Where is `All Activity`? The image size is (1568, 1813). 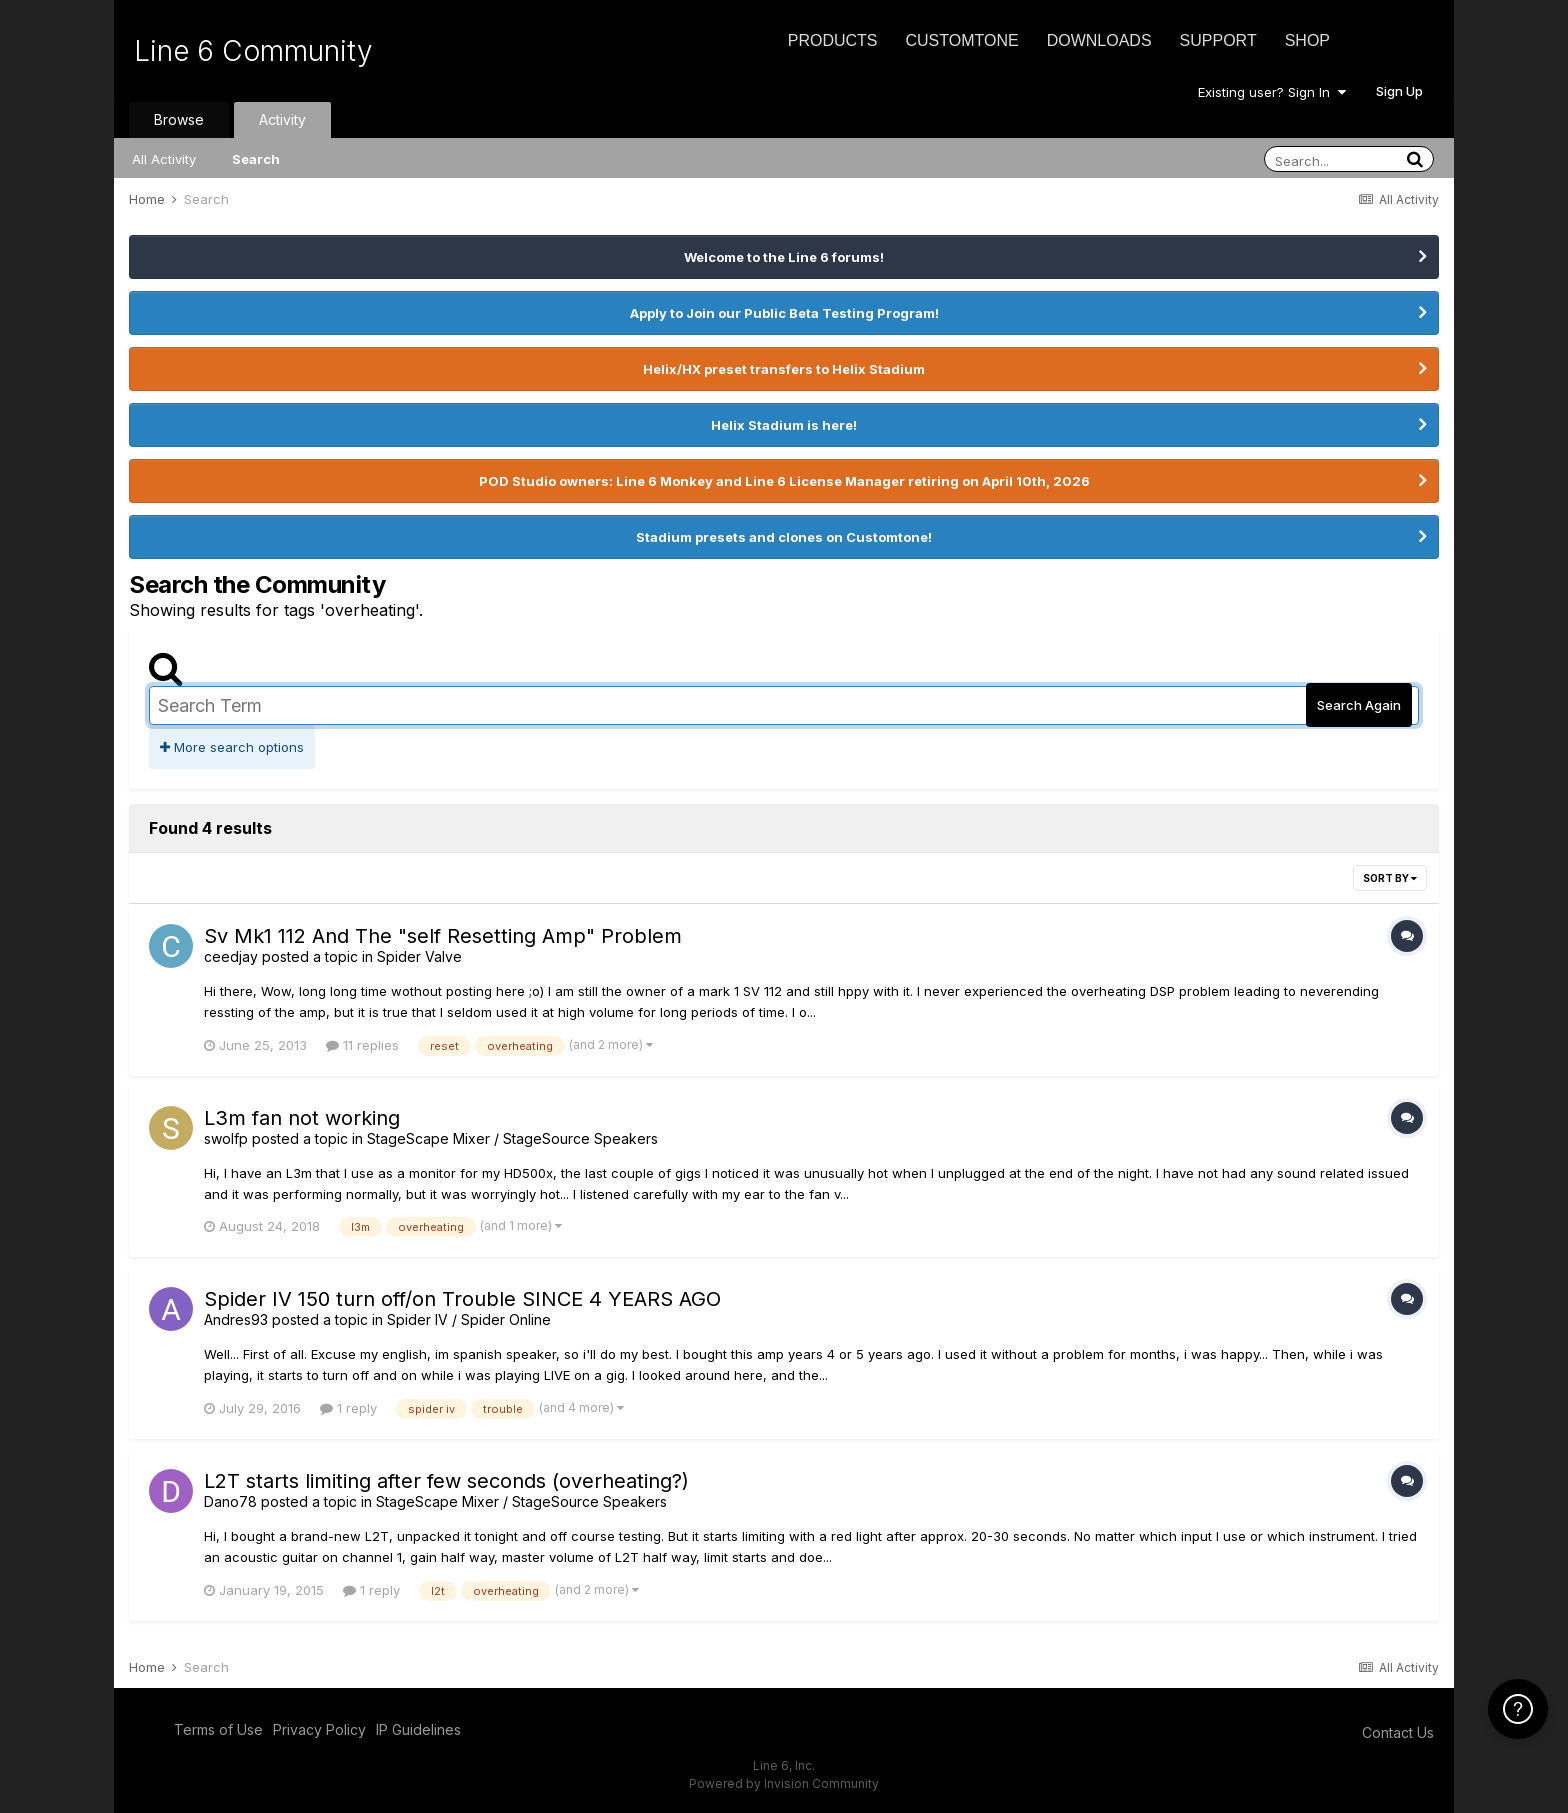 All Activity is located at coordinates (164, 159).